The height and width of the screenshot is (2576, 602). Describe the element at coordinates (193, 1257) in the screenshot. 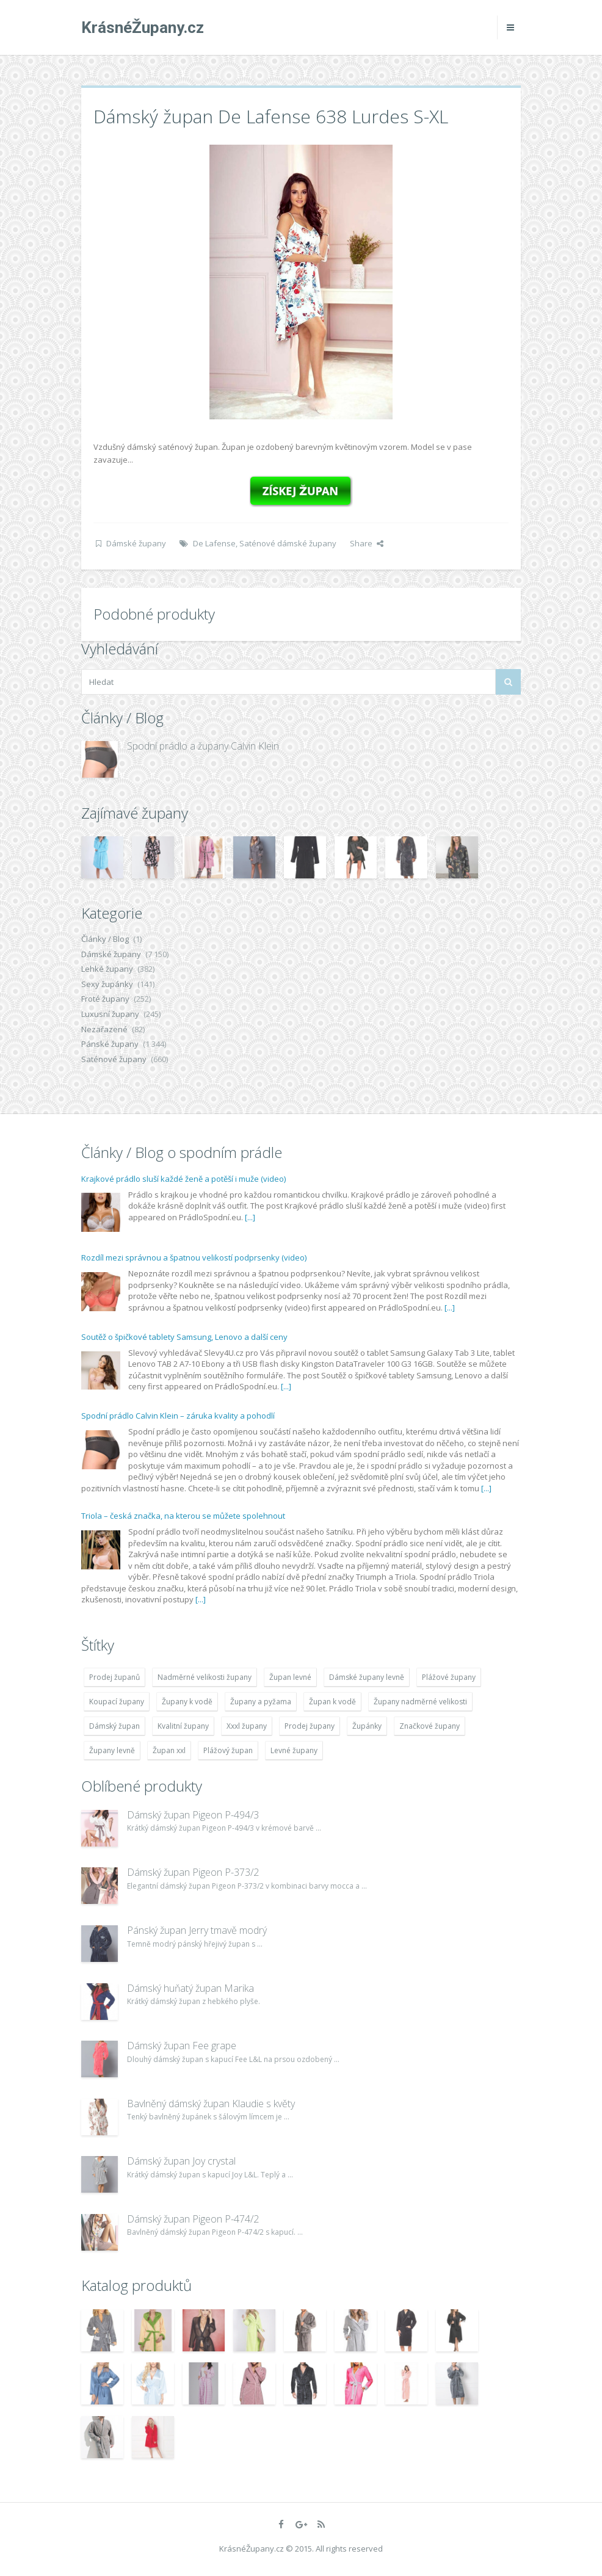

I see `Rozdíl mezi správnou a špatnou velikostí podprsenky (video)` at that location.